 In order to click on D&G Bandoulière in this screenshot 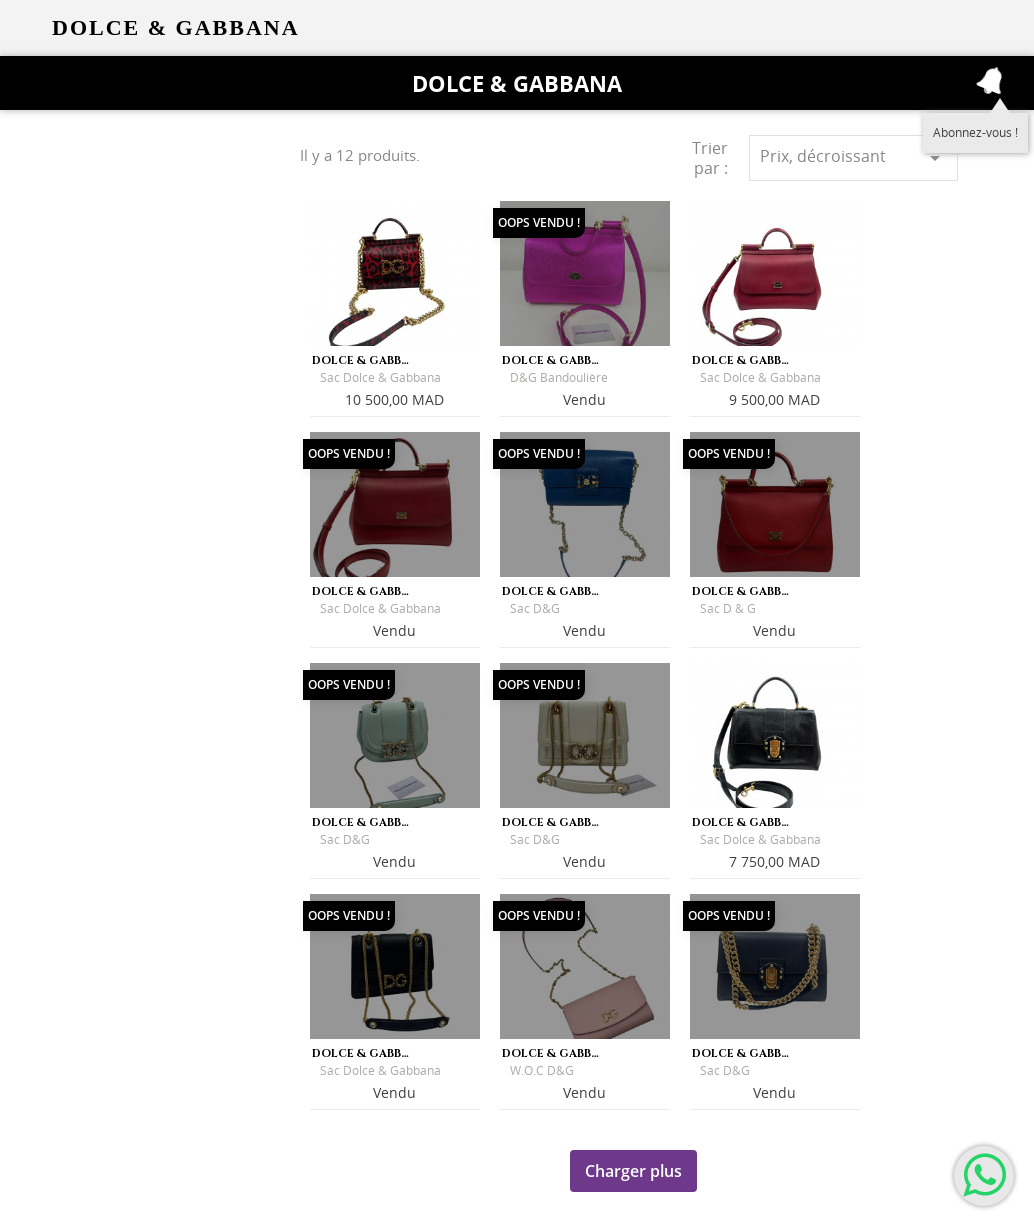, I will do `click(559, 377)`.